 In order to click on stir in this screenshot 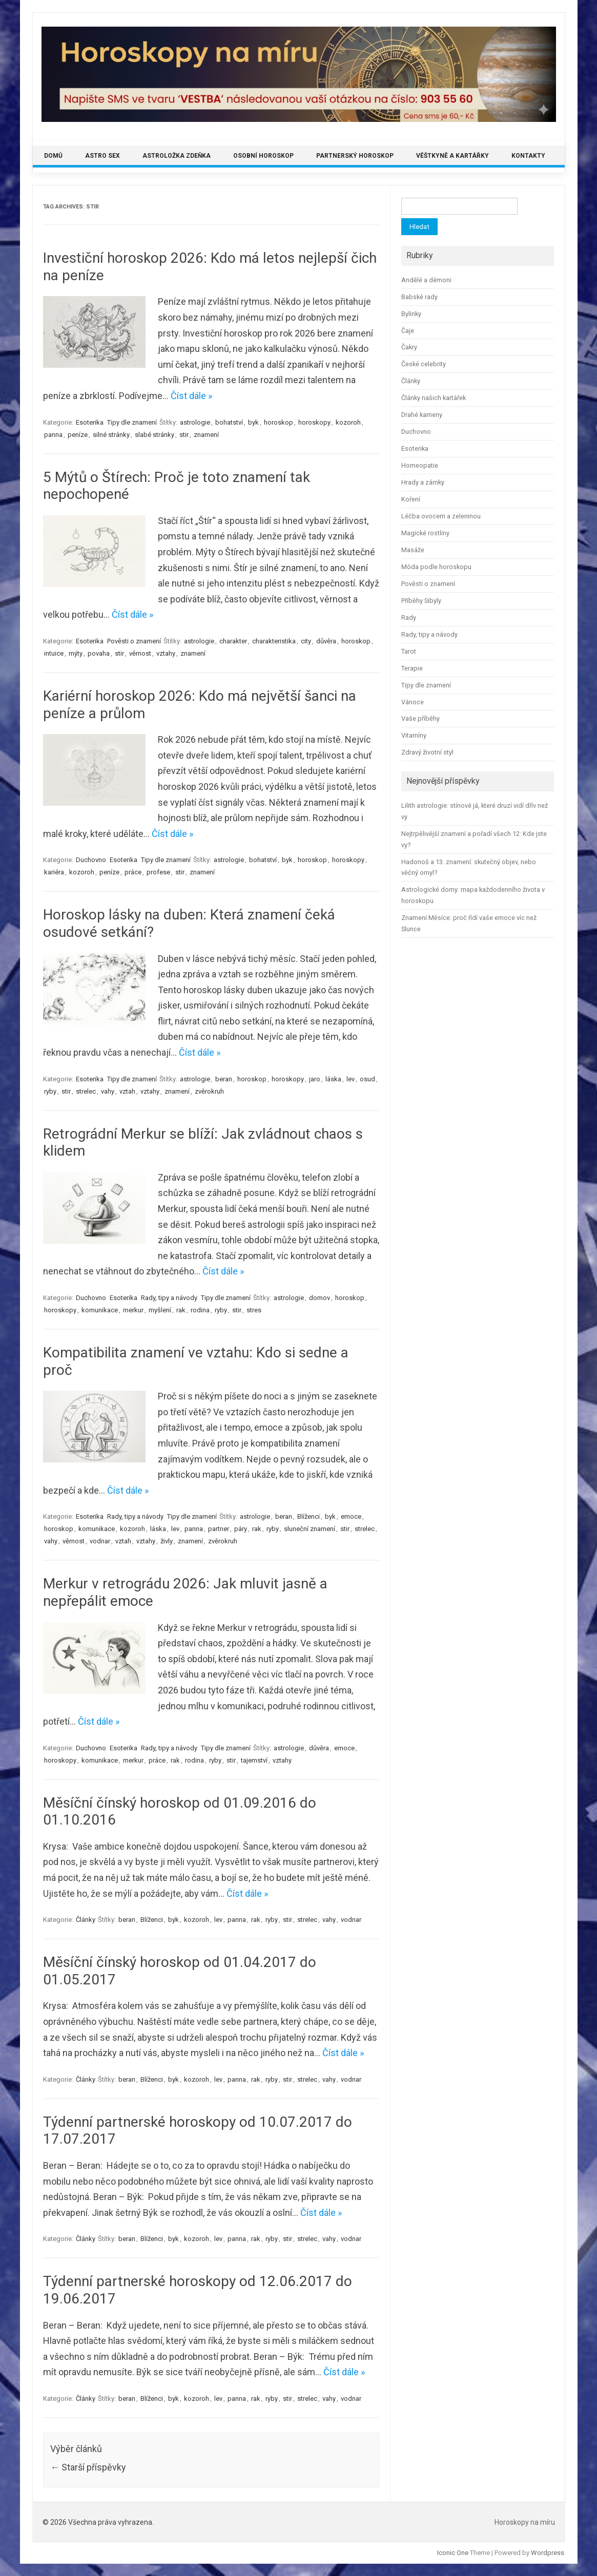, I will do `click(184, 434)`.